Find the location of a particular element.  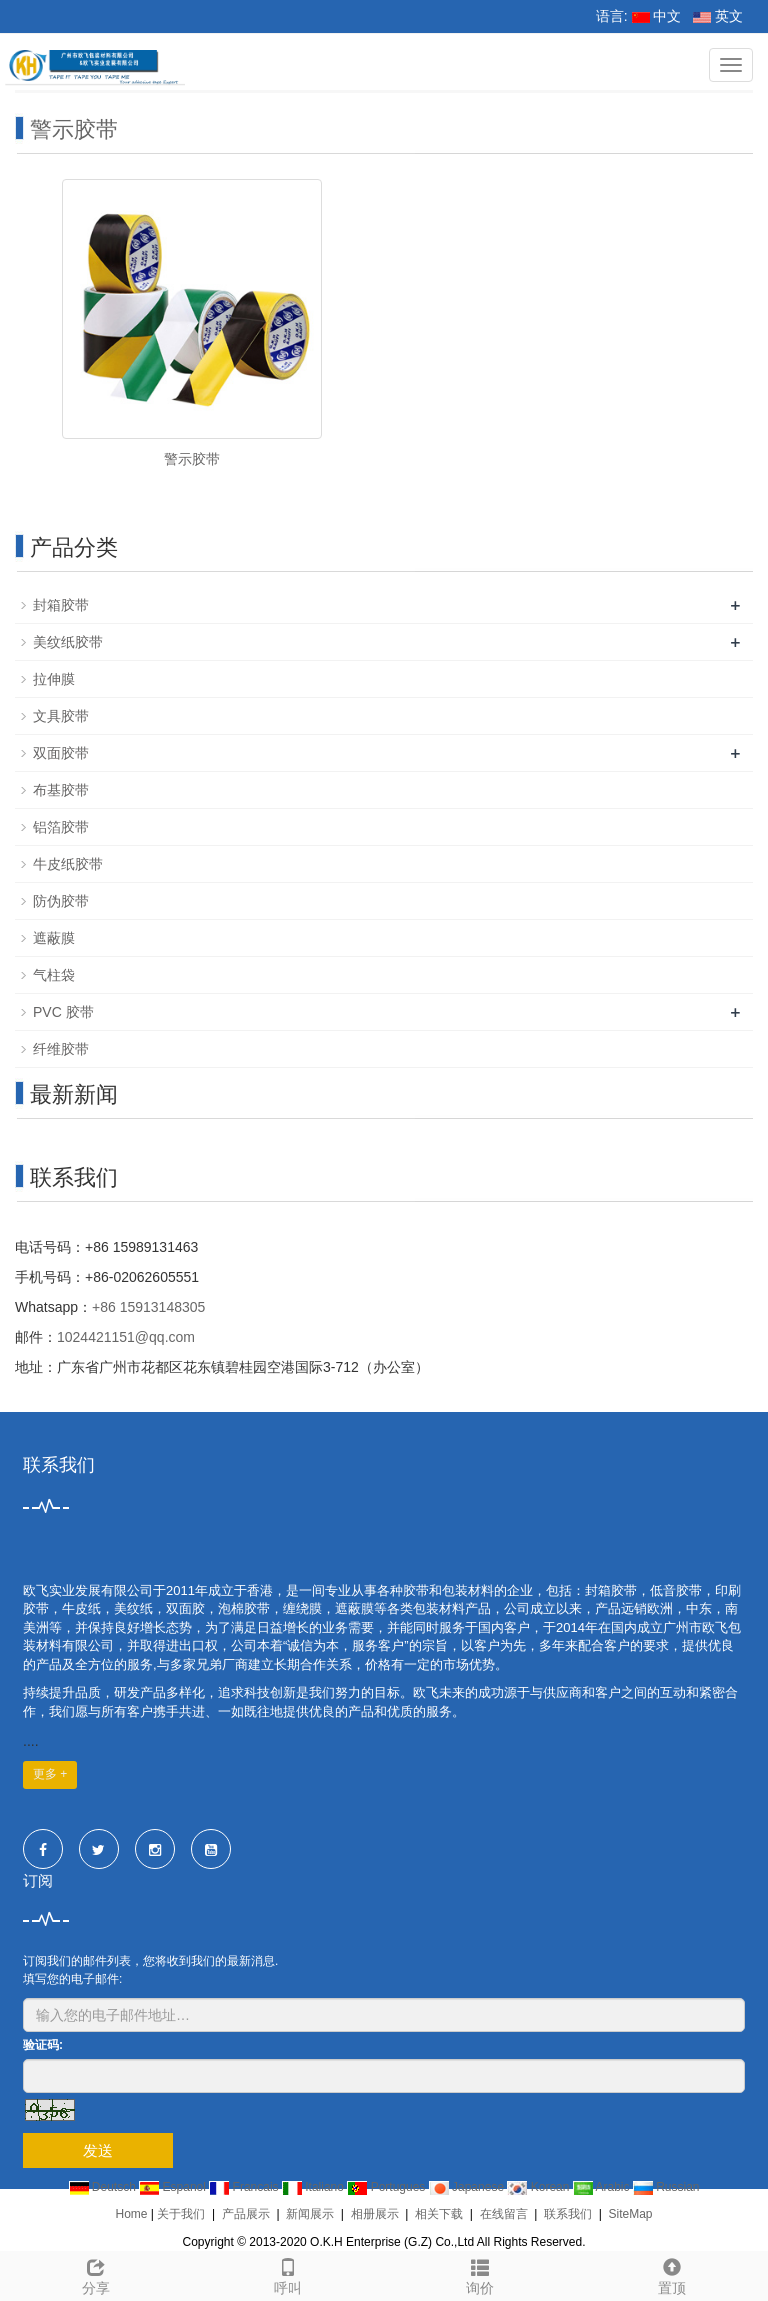

双面胶带 is located at coordinates (61, 753).